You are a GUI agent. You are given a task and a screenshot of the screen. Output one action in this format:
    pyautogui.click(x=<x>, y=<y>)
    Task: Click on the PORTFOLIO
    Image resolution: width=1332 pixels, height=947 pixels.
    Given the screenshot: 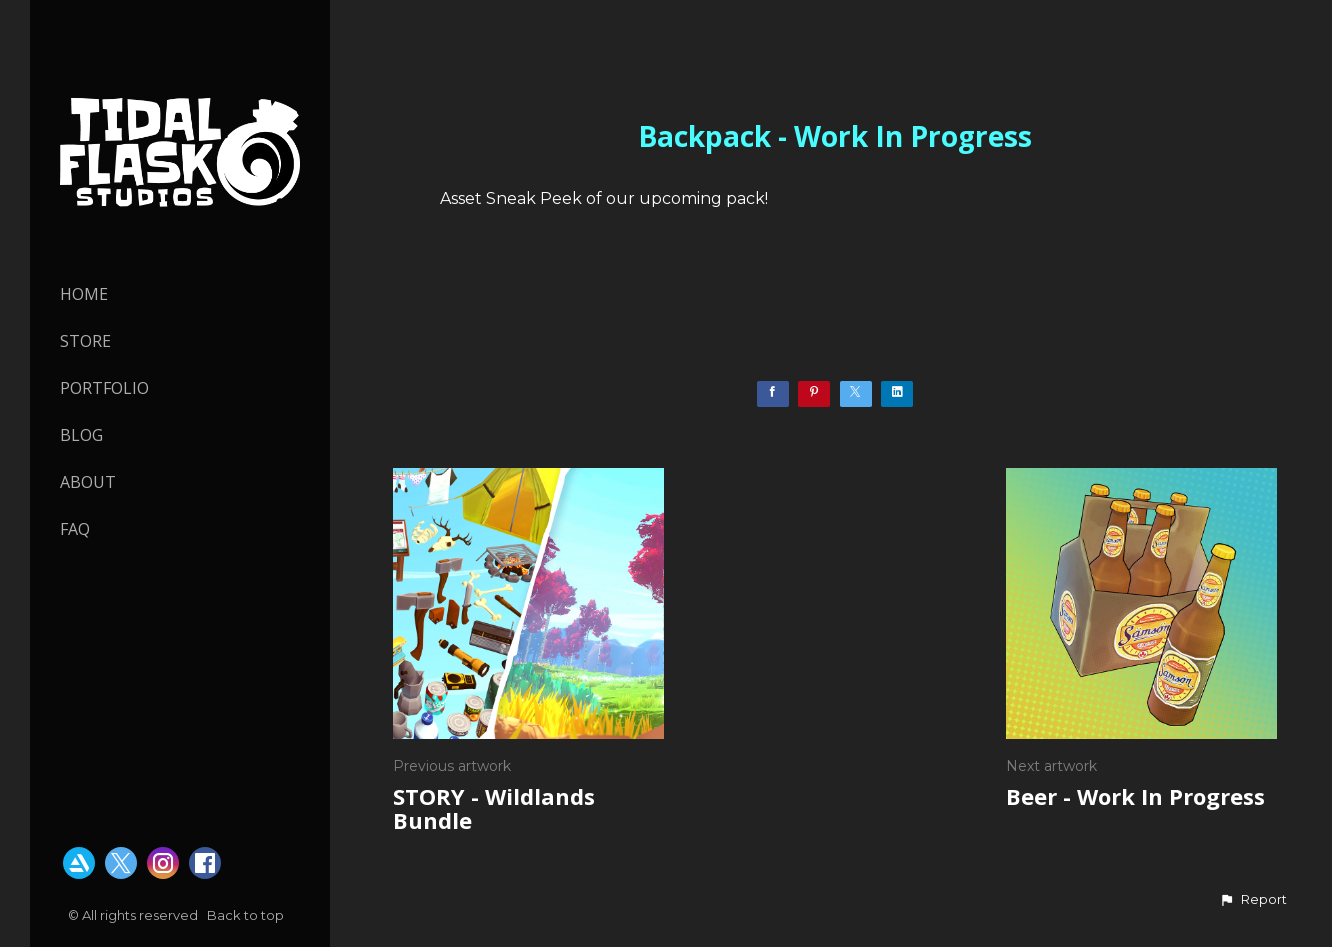 What is the action you would take?
    pyautogui.click(x=104, y=388)
    